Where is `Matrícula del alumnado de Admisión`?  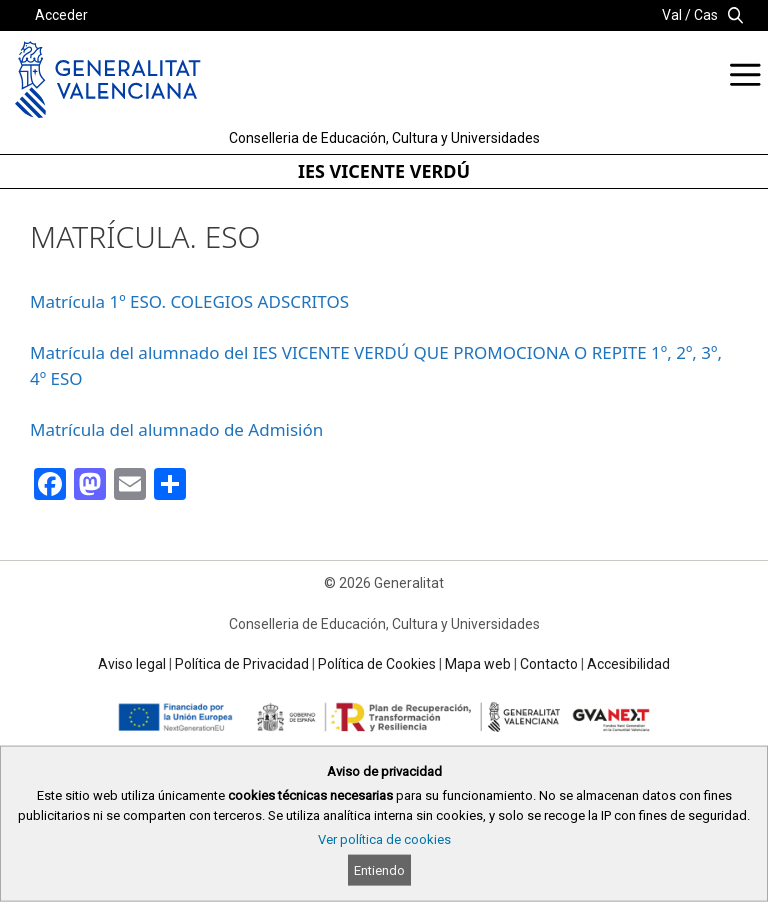 Matrícula del alumnado de Admisión is located at coordinates (176, 429).